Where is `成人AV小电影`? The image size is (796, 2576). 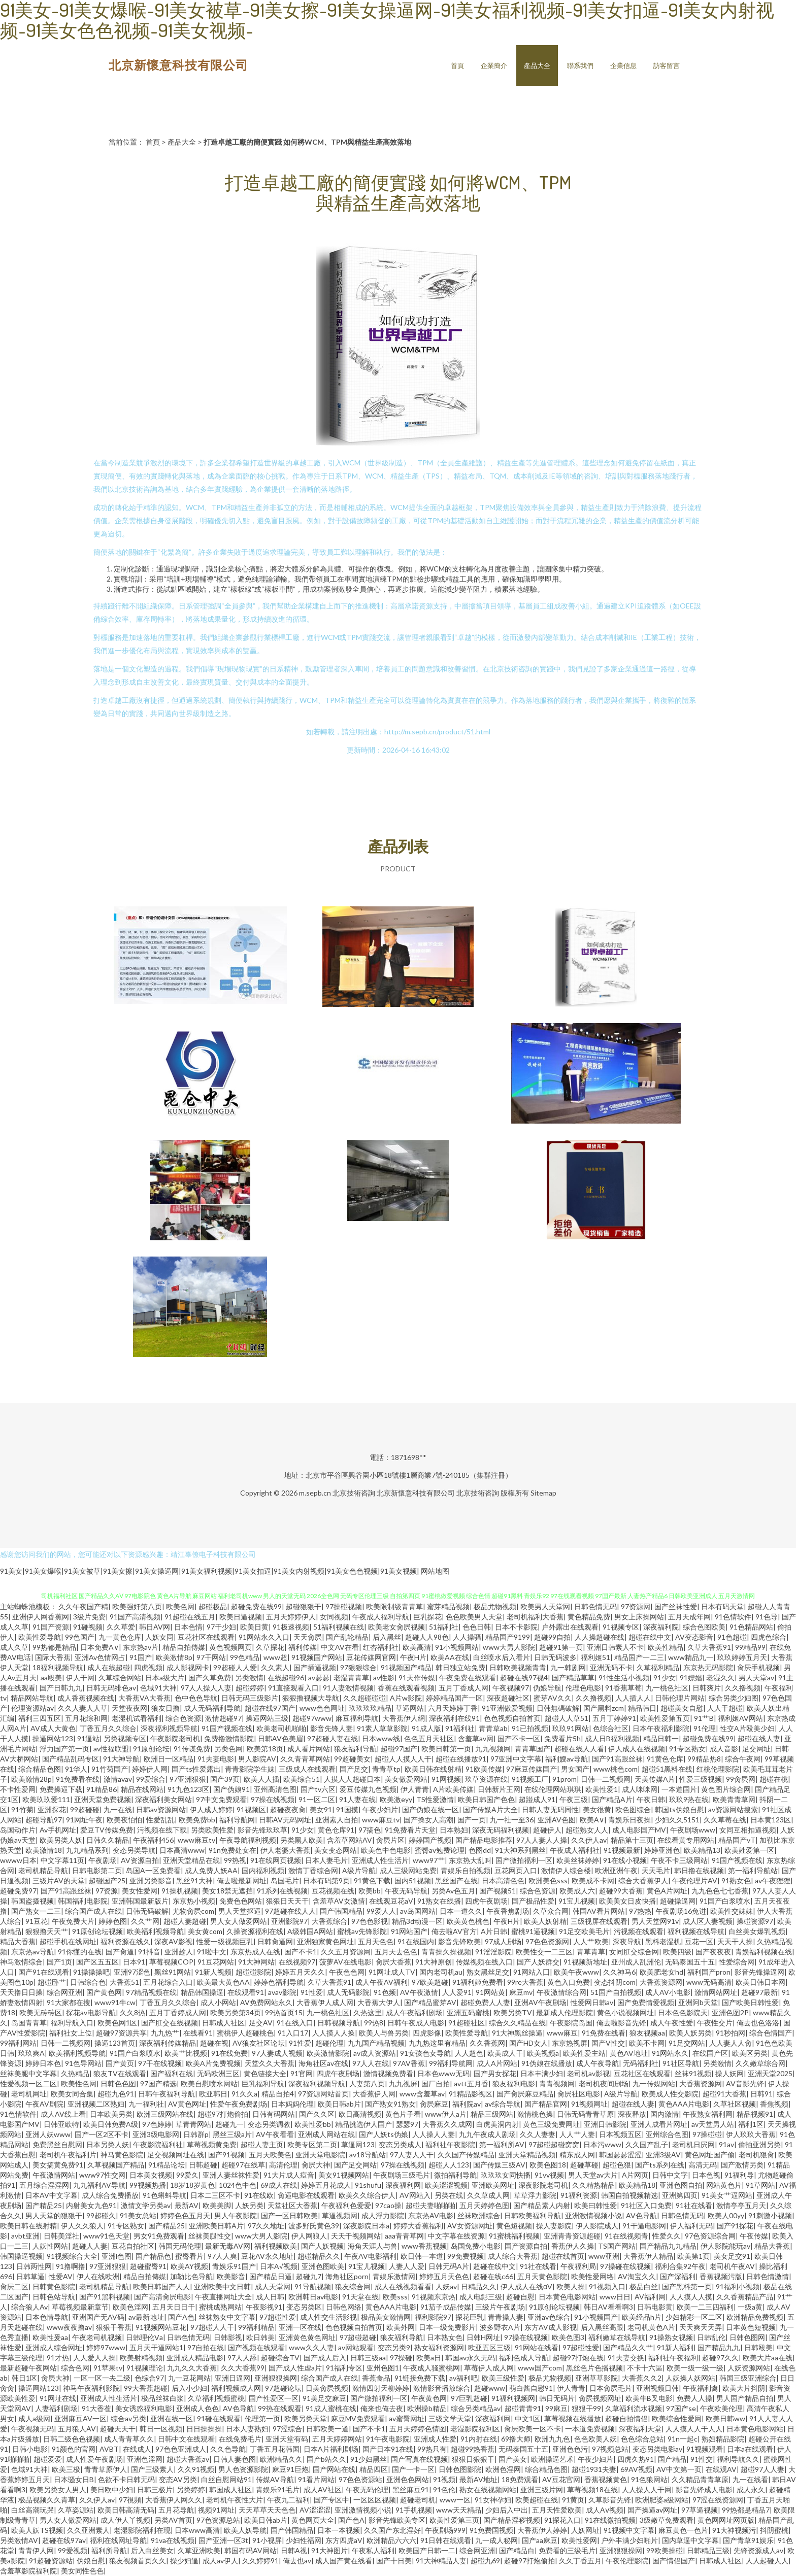
成人AV小电影 is located at coordinates (667, 1992).